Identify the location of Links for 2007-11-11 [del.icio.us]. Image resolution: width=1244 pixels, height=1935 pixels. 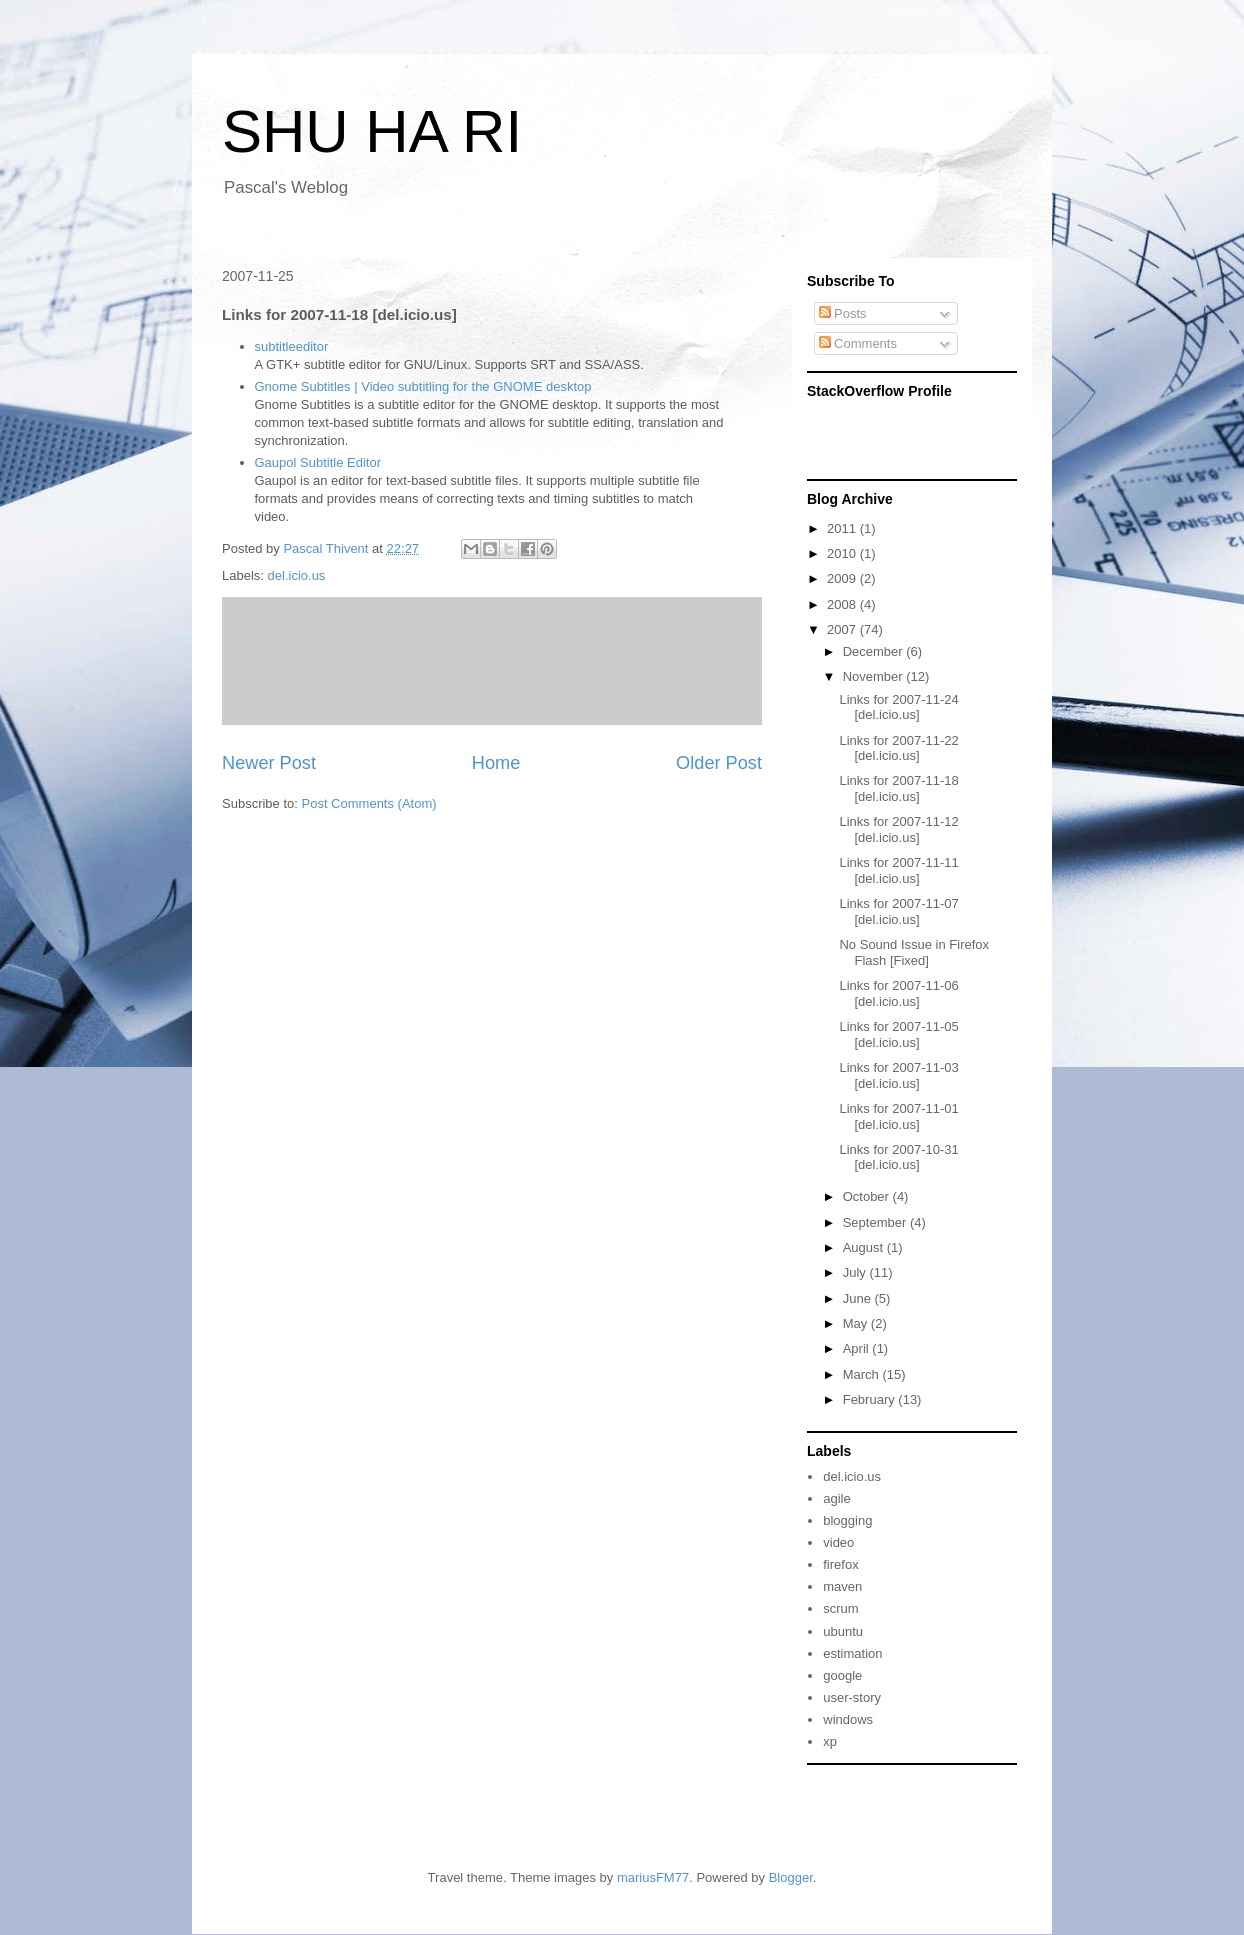
(898, 870).